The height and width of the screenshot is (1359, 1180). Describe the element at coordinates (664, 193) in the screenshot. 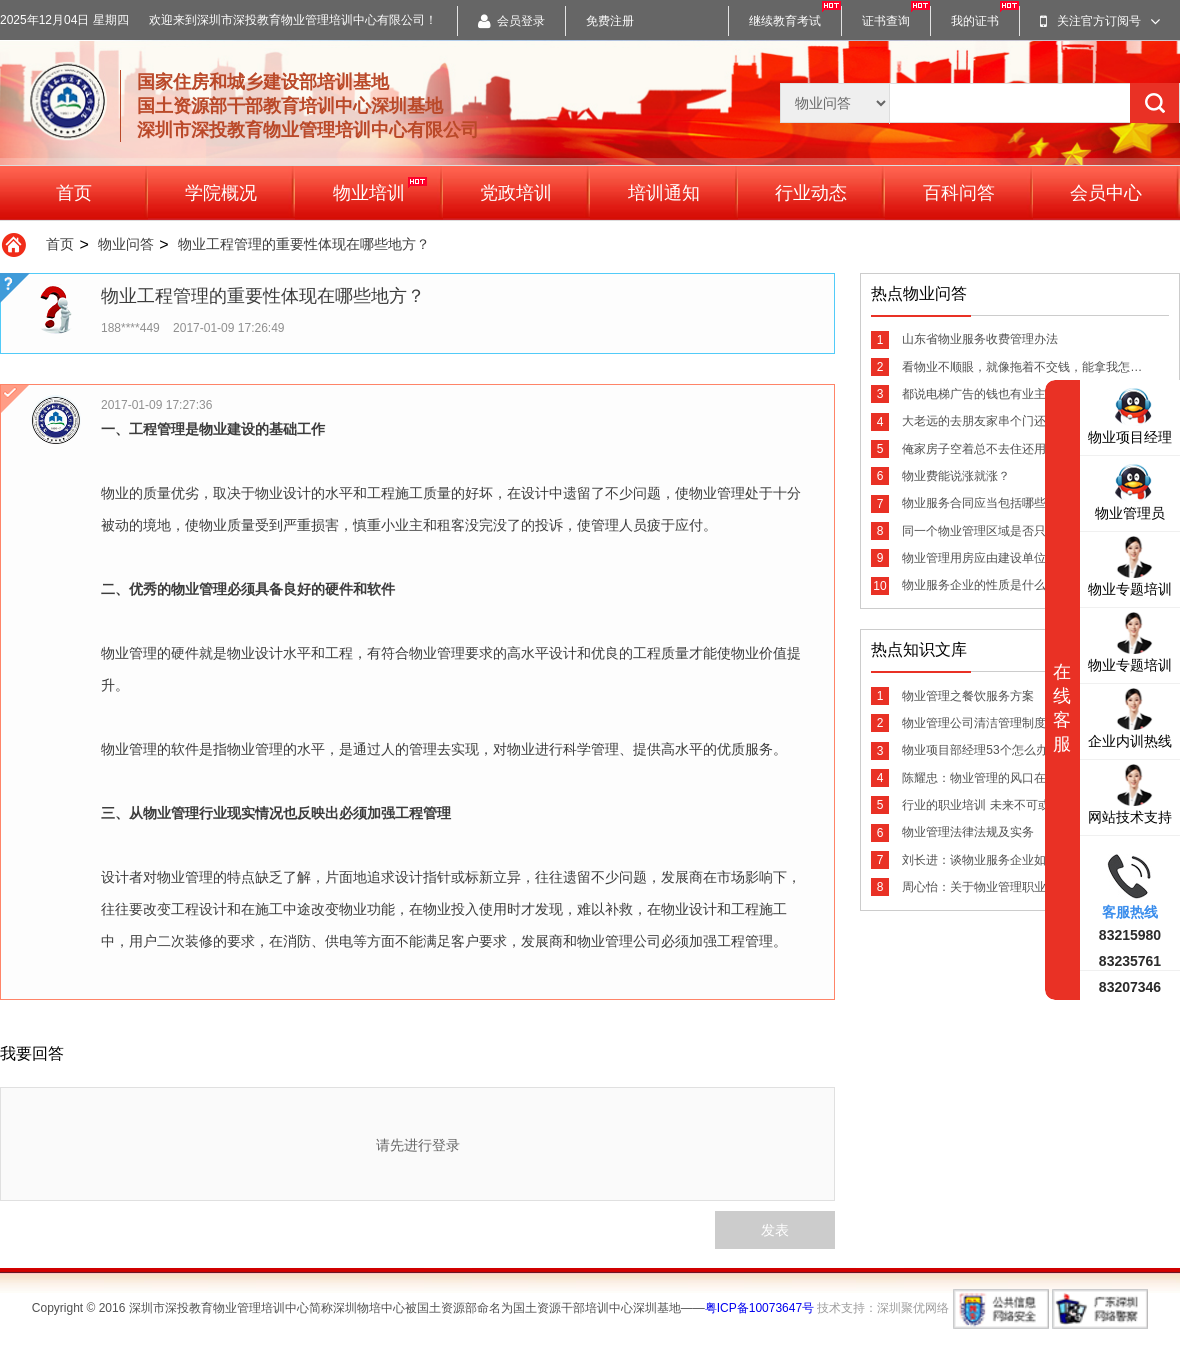

I see `培训通知` at that location.